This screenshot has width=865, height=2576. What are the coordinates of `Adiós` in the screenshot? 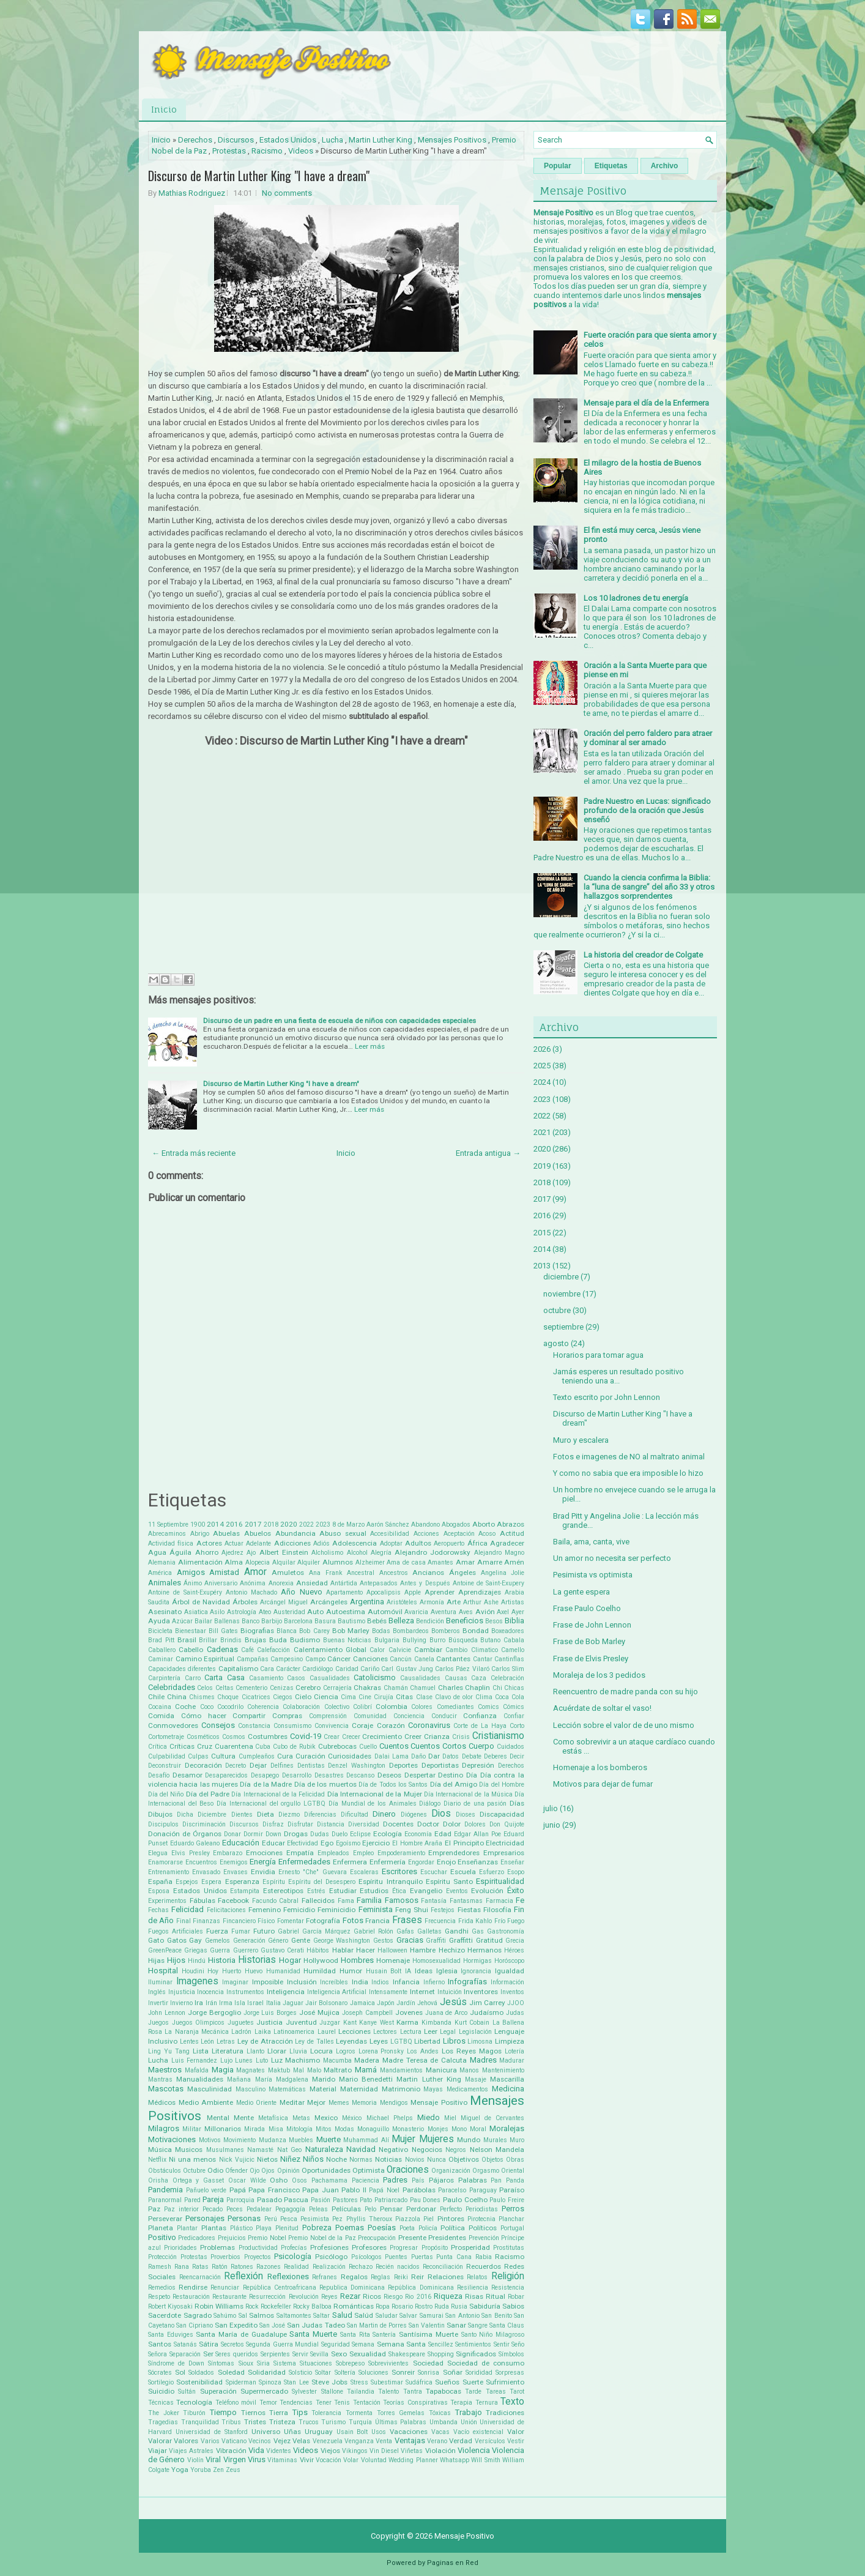 It's located at (321, 1543).